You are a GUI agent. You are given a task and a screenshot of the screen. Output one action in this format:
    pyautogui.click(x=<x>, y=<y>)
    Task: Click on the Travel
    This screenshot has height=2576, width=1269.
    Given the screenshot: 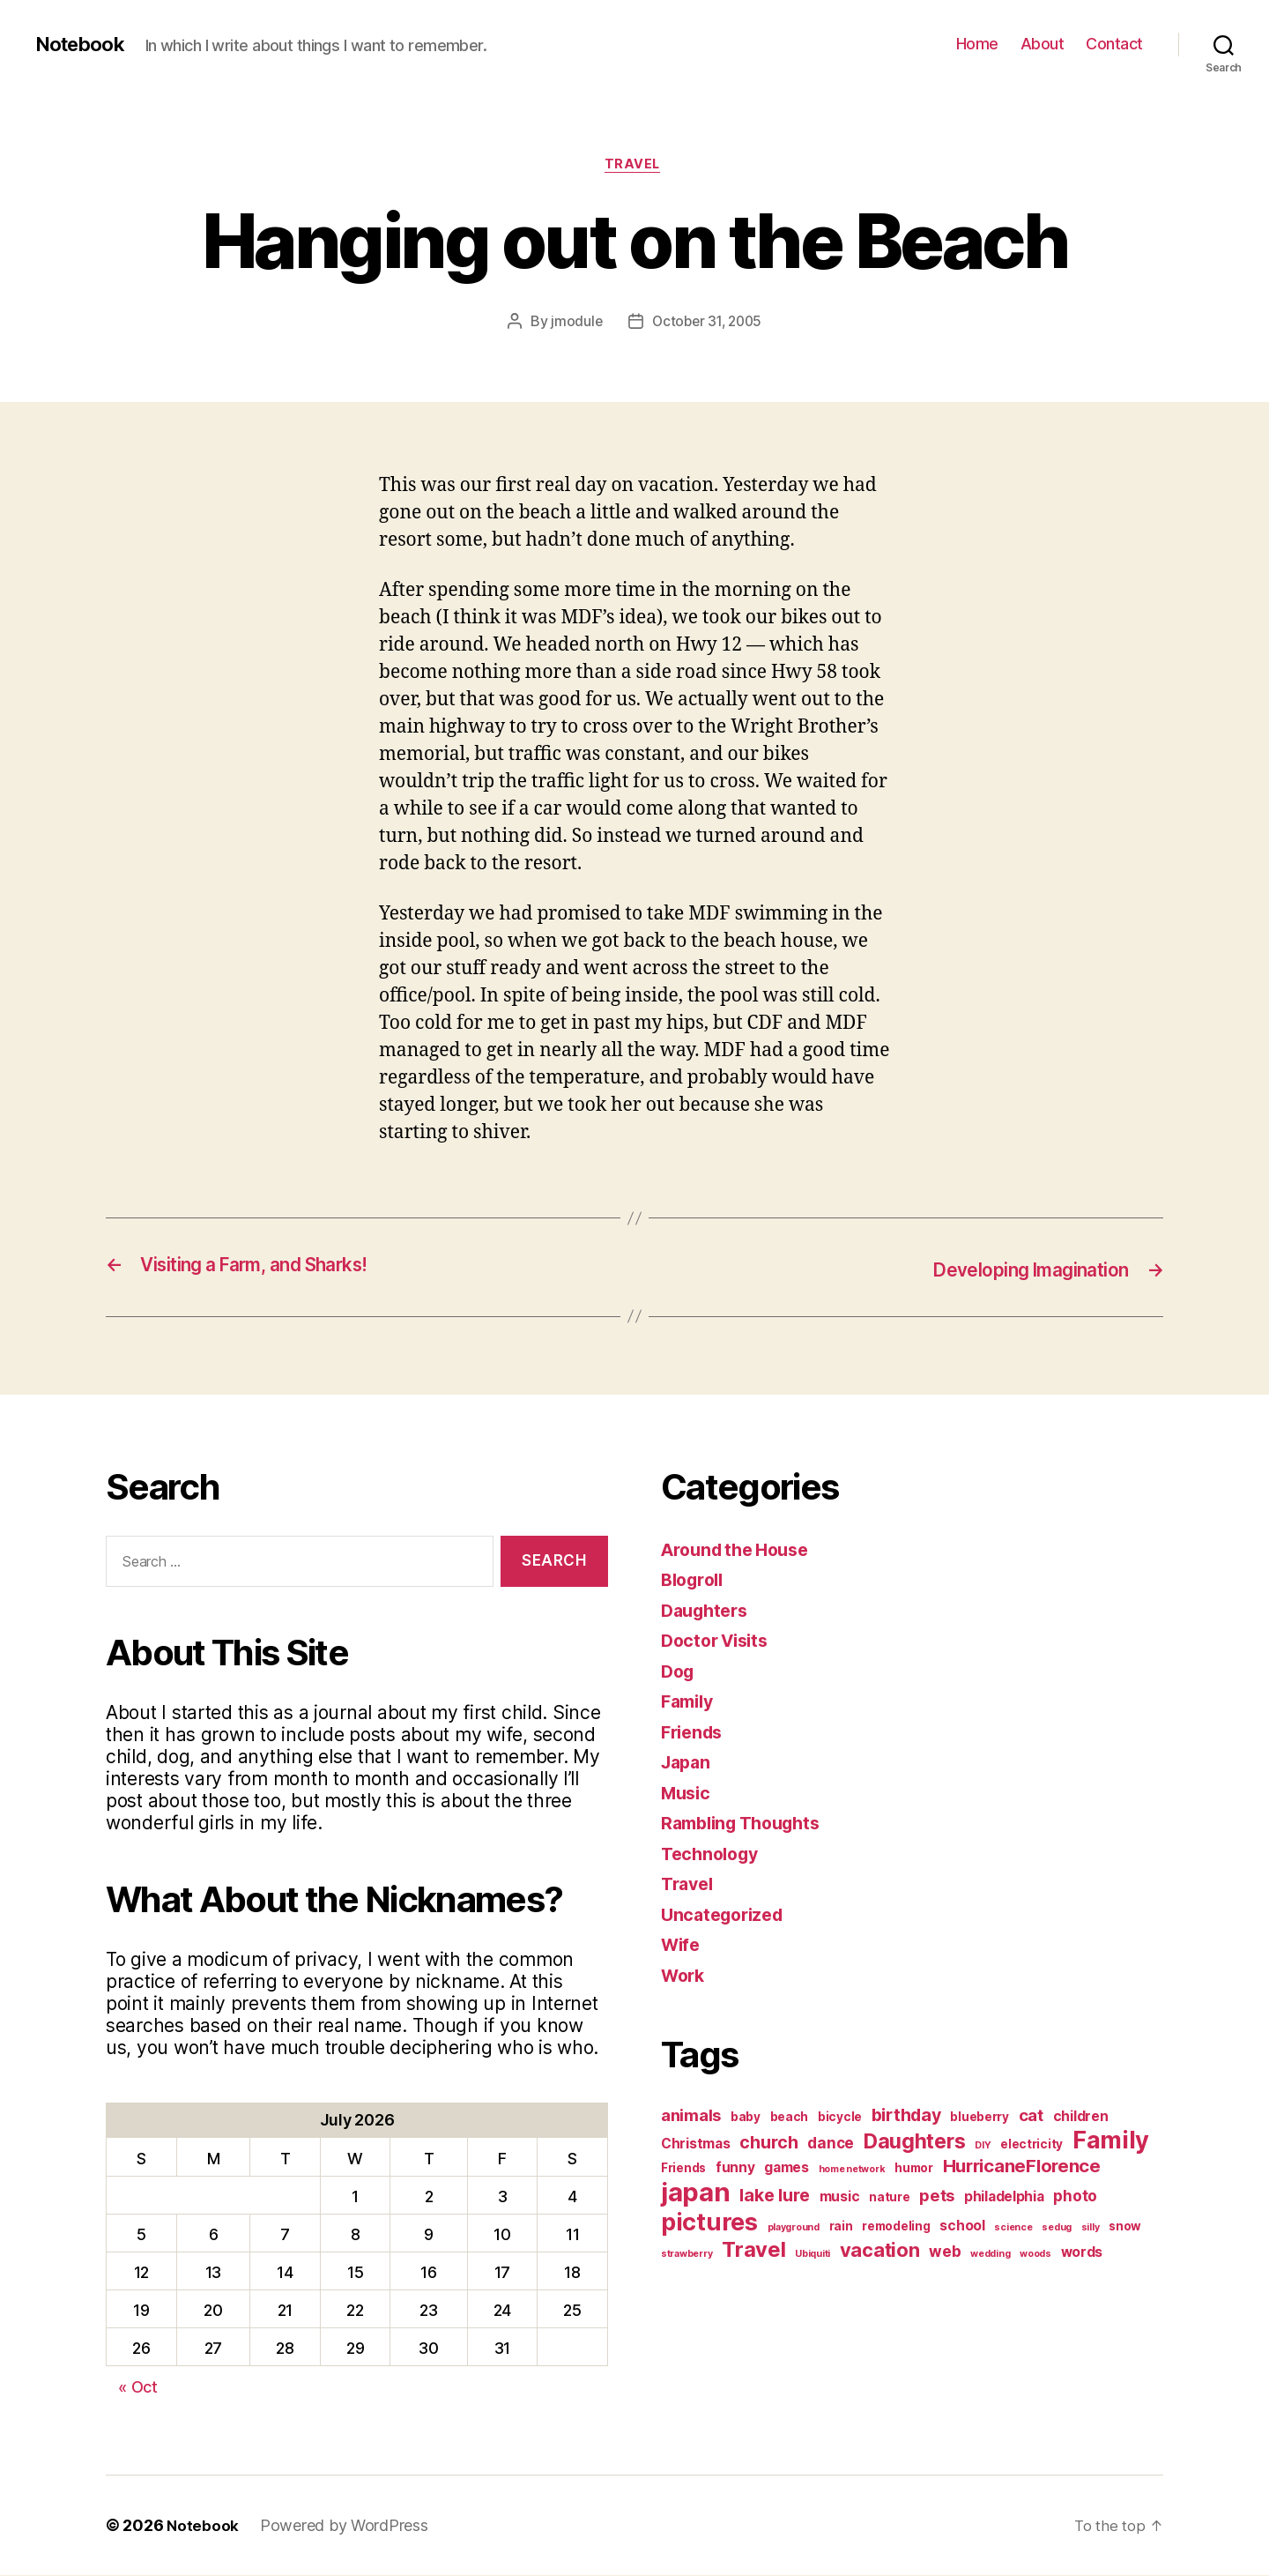 What is the action you would take?
    pyautogui.click(x=634, y=167)
    